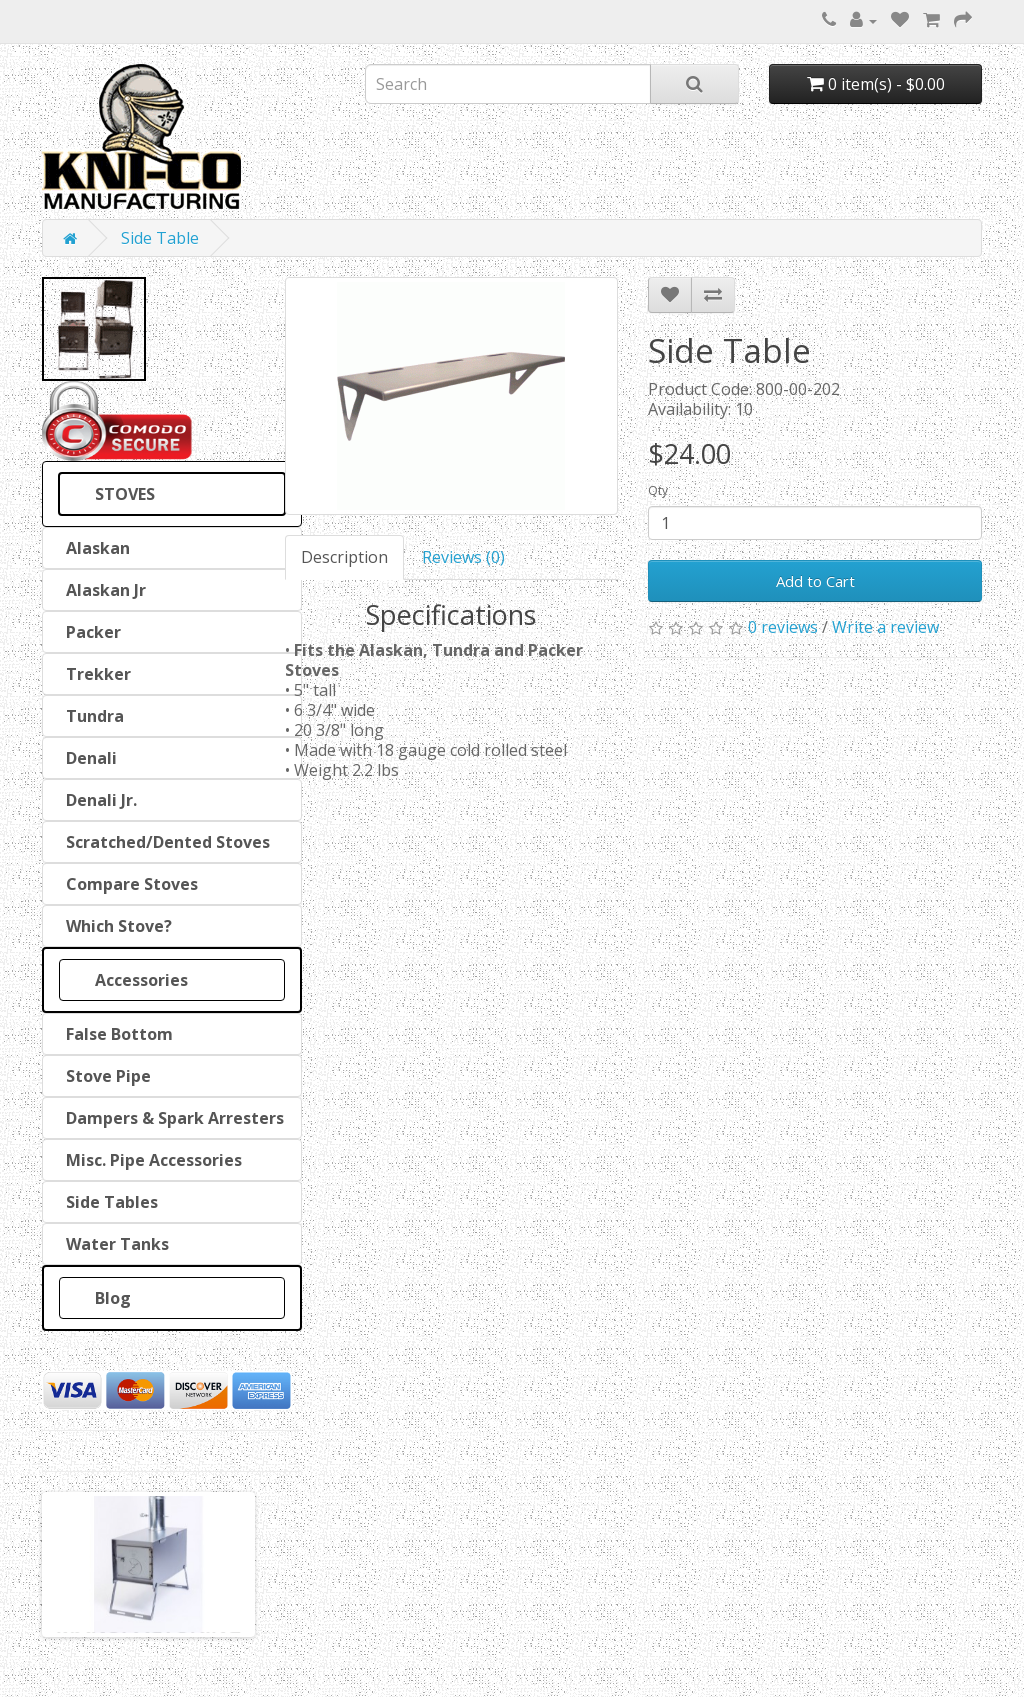 The width and height of the screenshot is (1024, 1697). Describe the element at coordinates (115, 1034) in the screenshot. I see `False Bottom` at that location.